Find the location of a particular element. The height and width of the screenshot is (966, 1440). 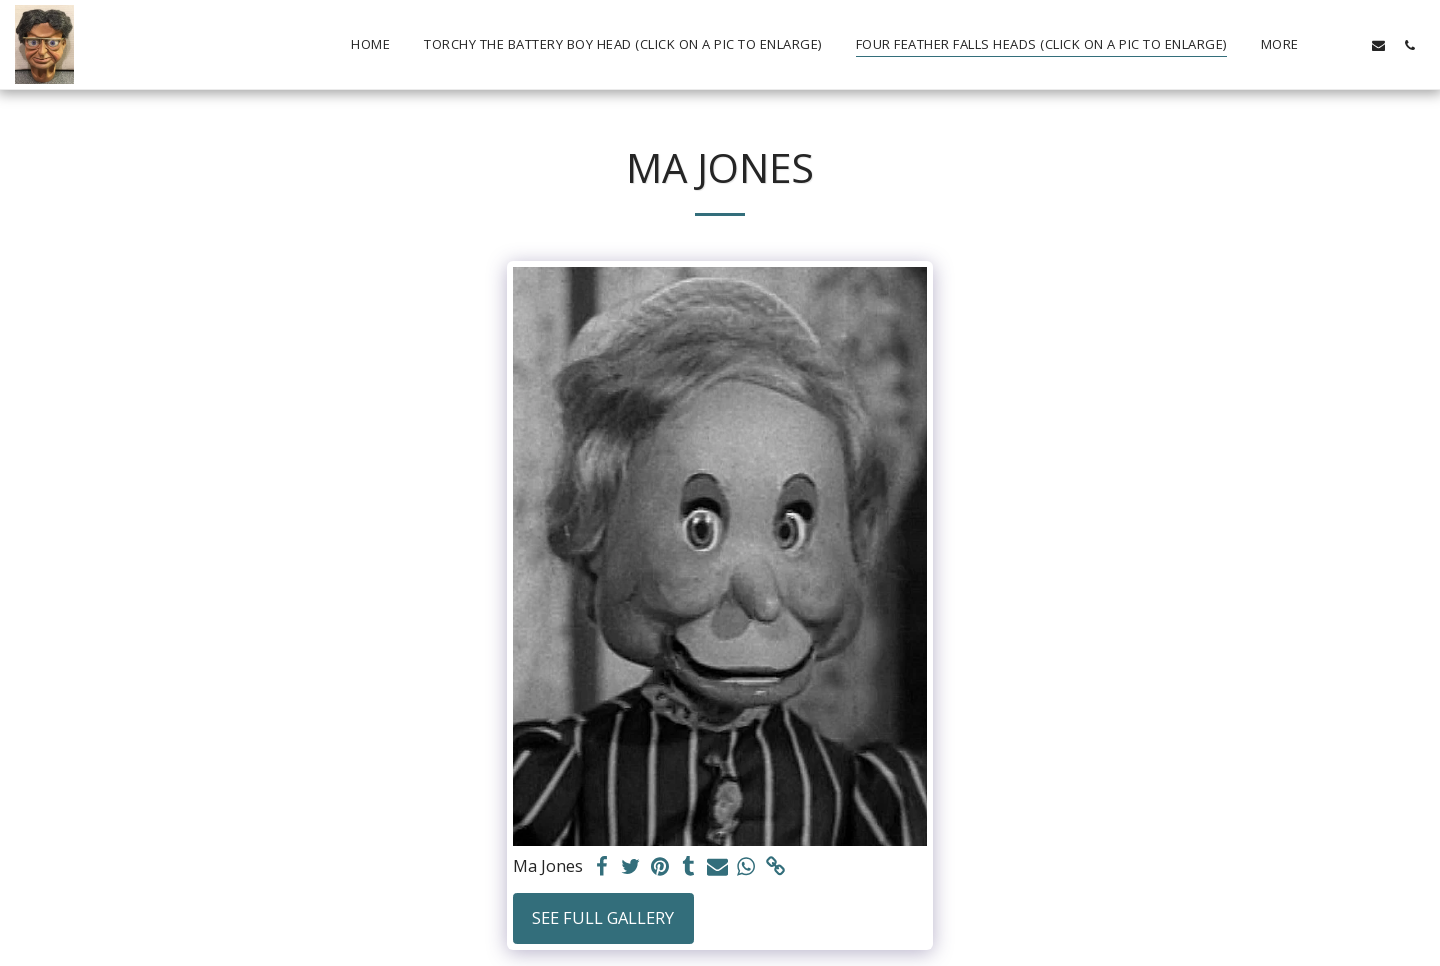

See Full Gallery is located at coordinates (603, 917).